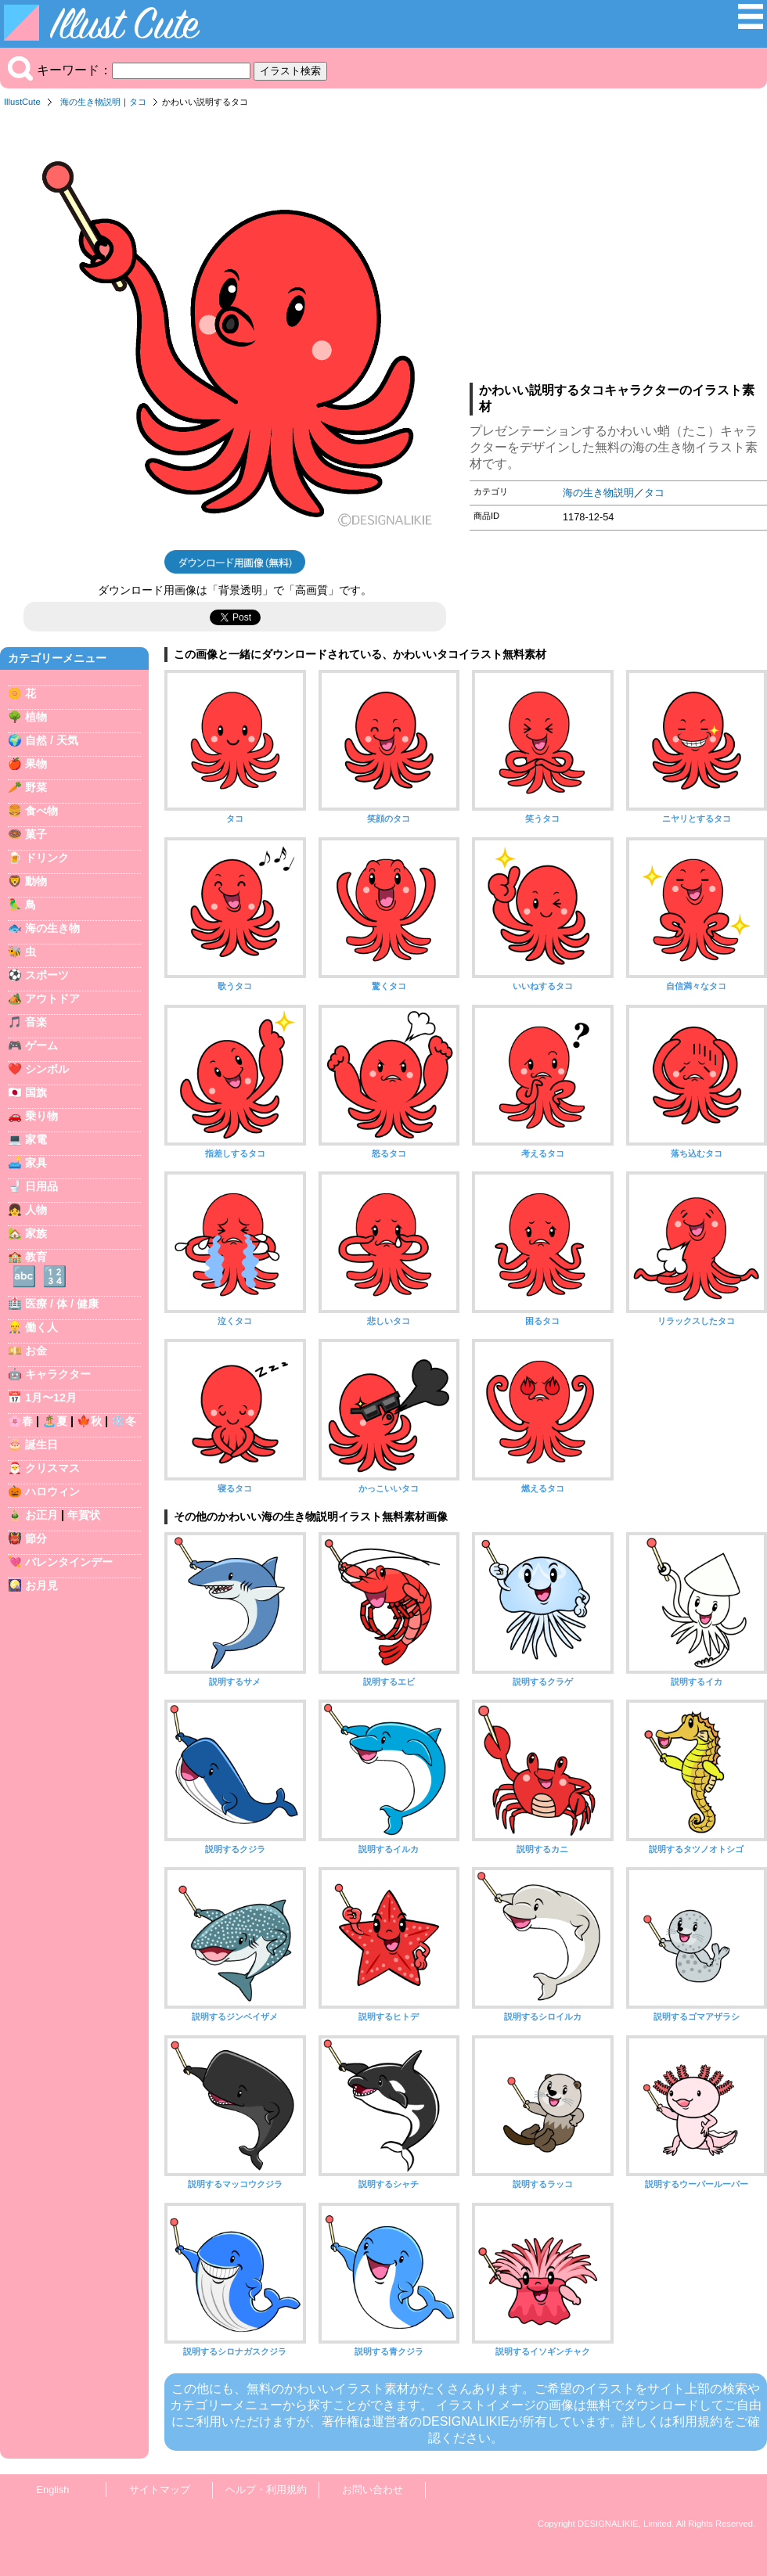 The height and width of the screenshot is (2576, 767). Describe the element at coordinates (54, 1421) in the screenshot. I see `🏝️夏` at that location.